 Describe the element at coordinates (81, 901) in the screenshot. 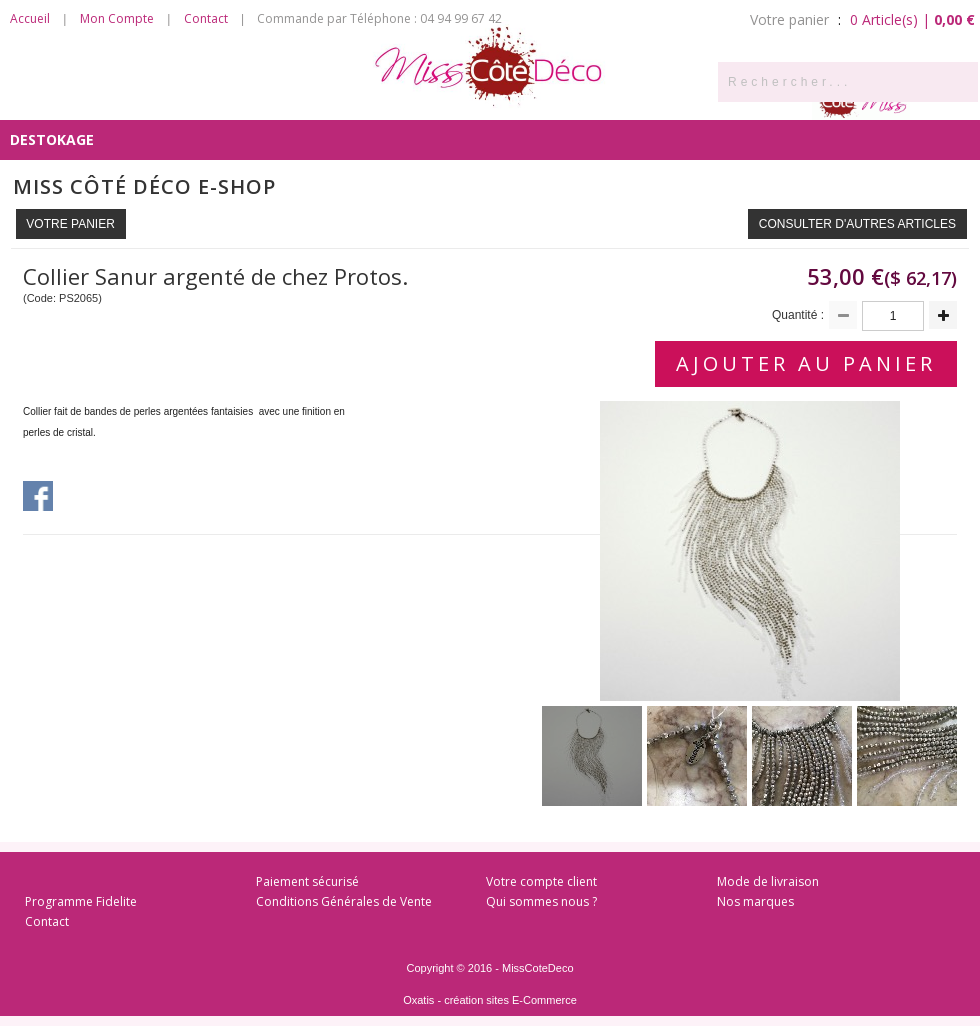

I see `Programme Fidelite` at that location.